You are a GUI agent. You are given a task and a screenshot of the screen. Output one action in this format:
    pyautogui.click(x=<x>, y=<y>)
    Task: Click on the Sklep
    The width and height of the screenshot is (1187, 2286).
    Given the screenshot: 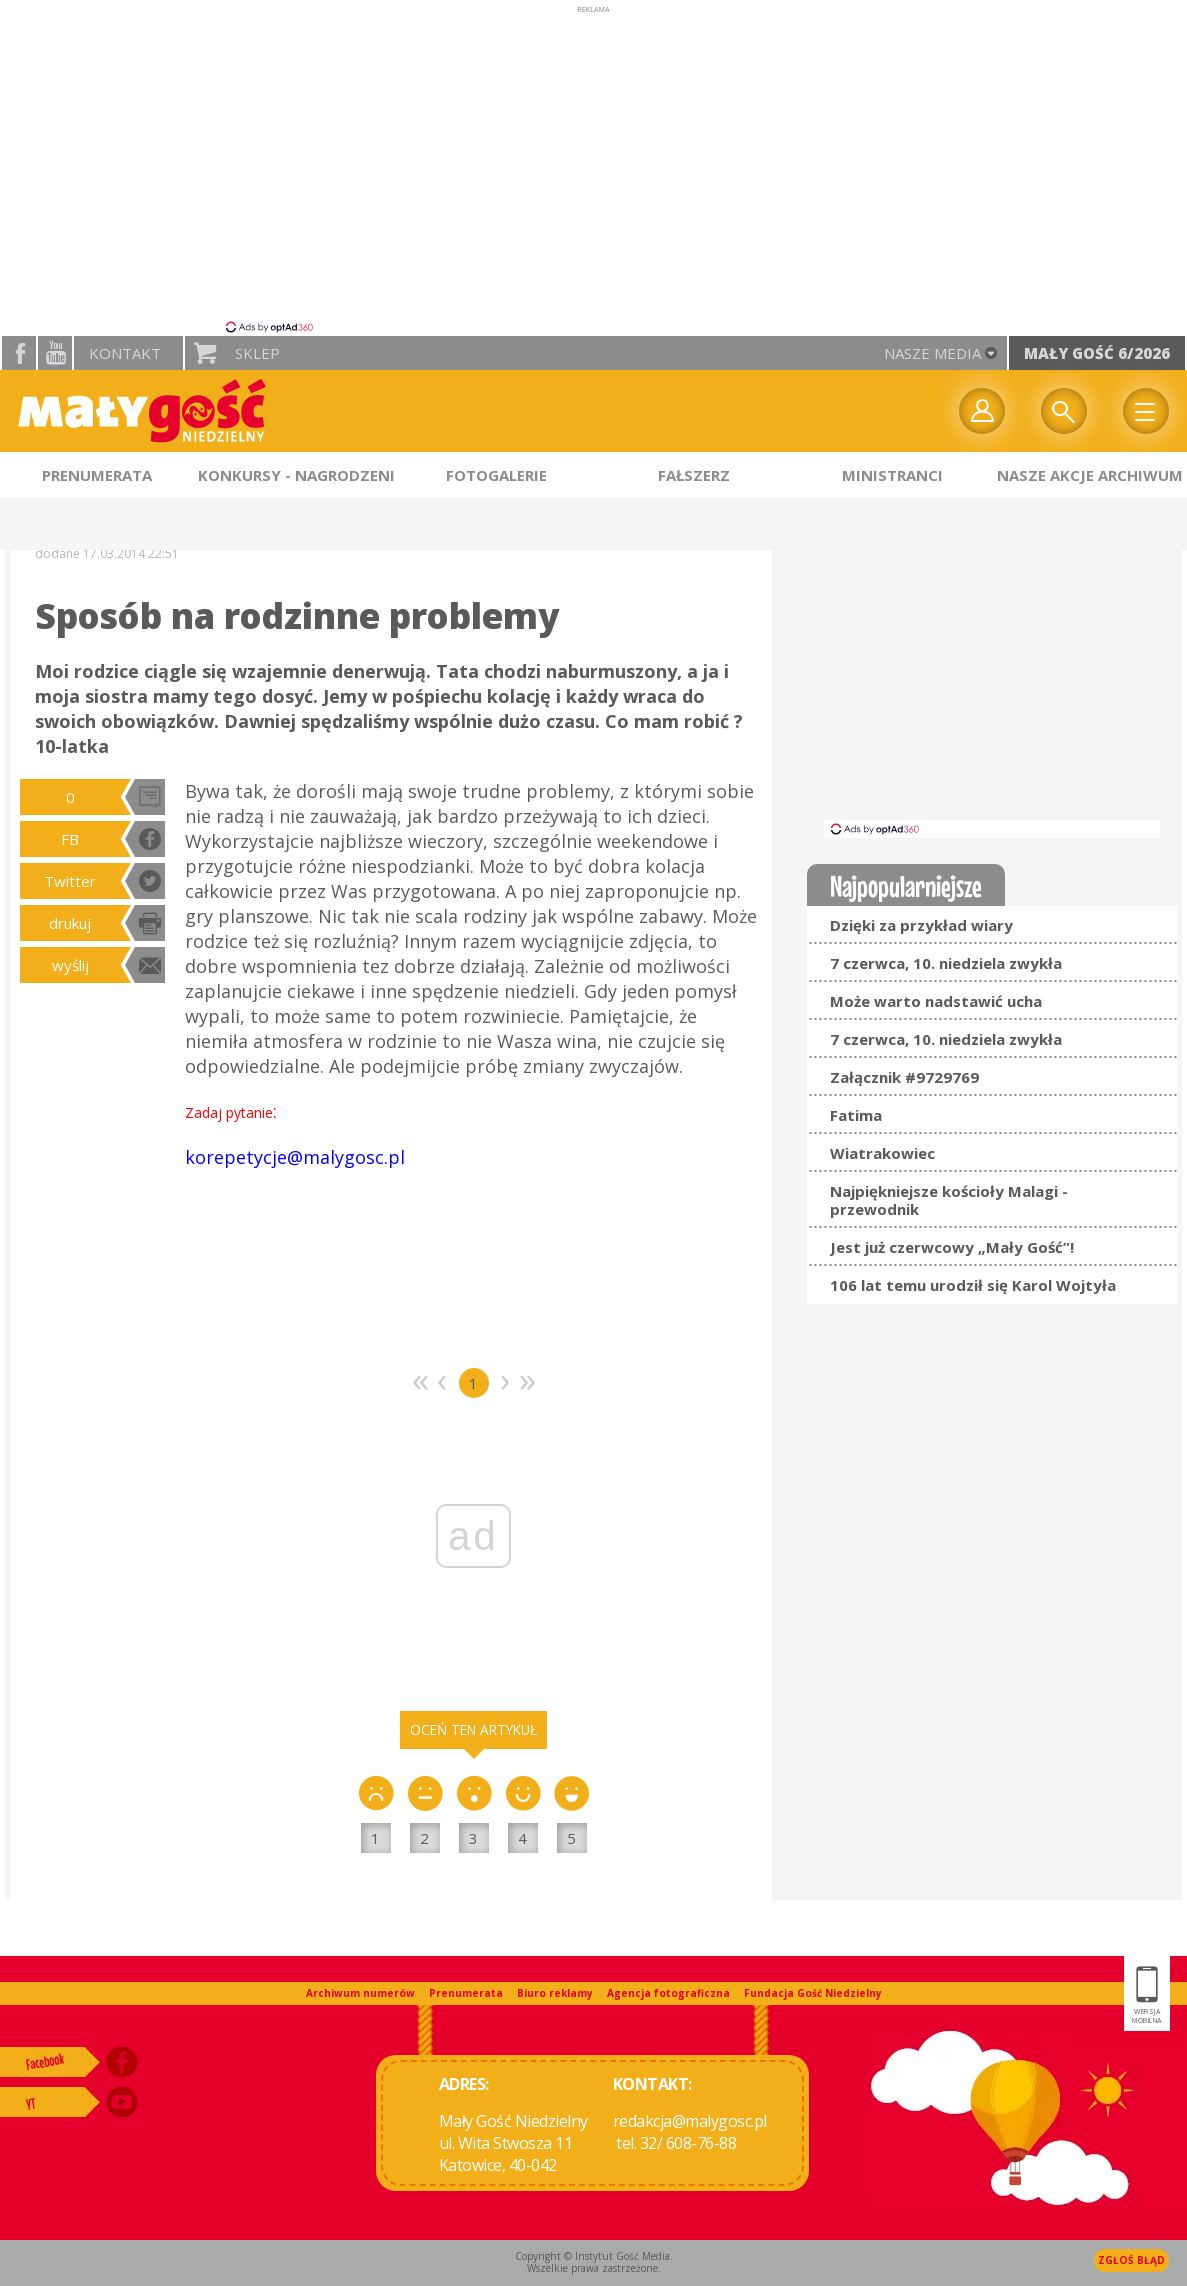 What is the action you would take?
    pyautogui.click(x=257, y=353)
    